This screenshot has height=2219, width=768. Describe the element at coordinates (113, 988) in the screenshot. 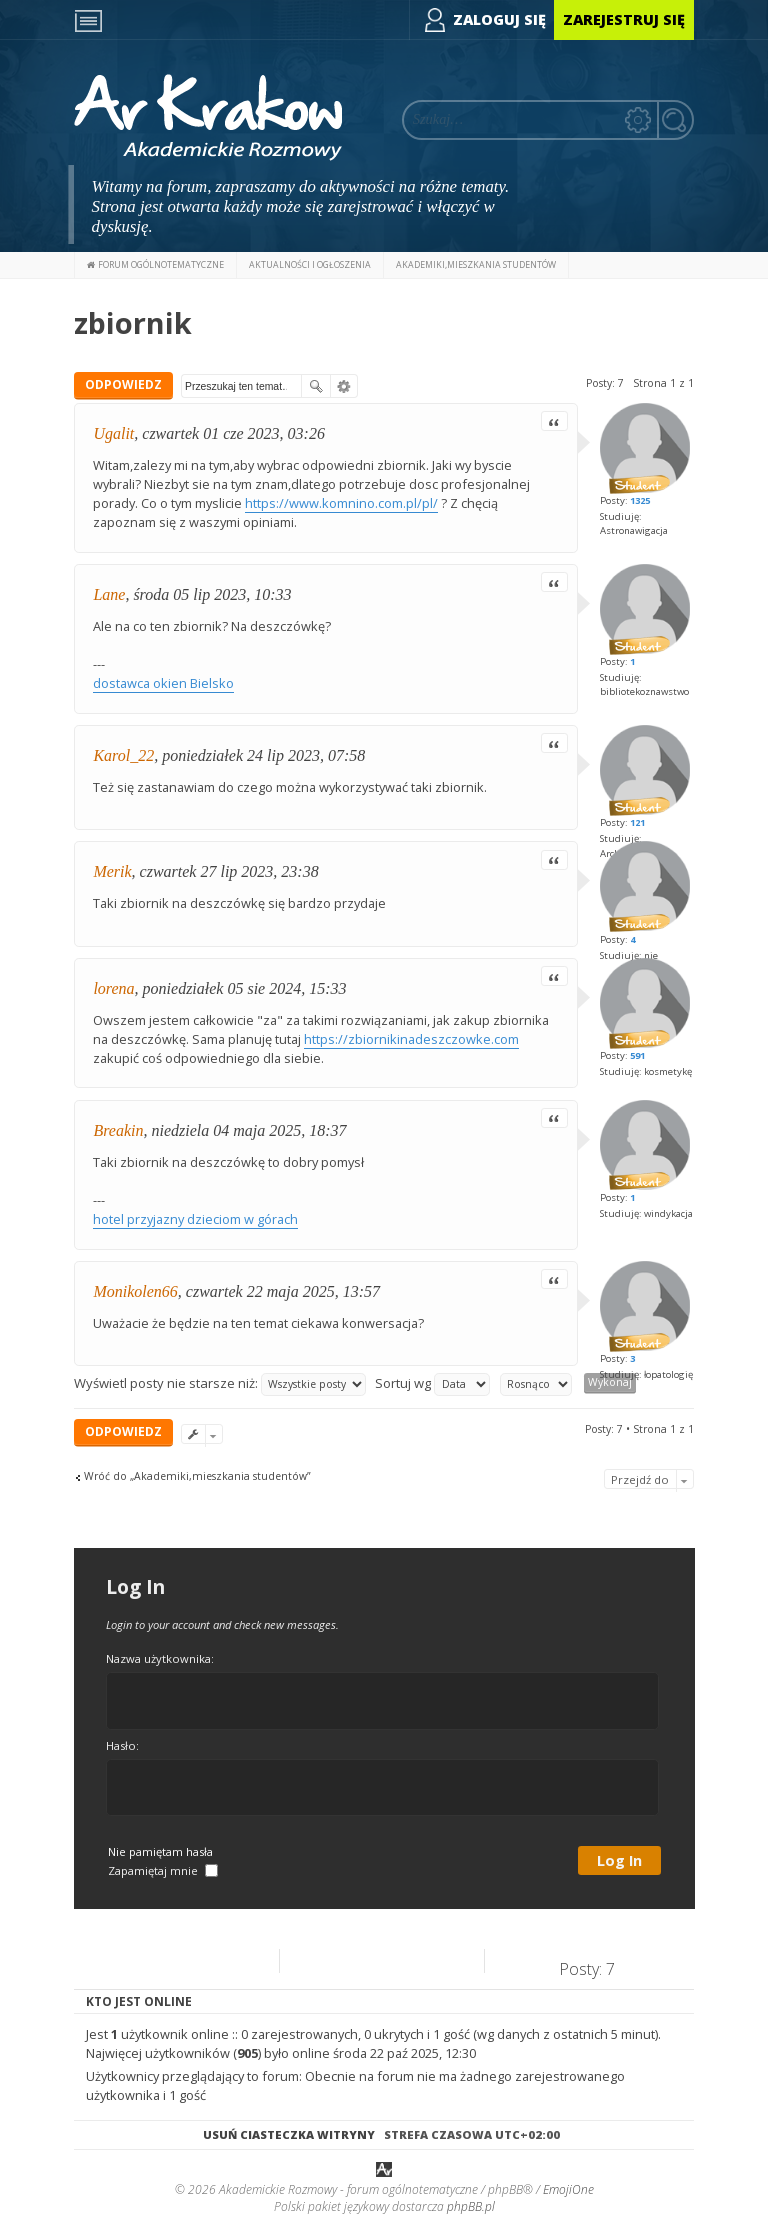

I see `lorena` at that location.